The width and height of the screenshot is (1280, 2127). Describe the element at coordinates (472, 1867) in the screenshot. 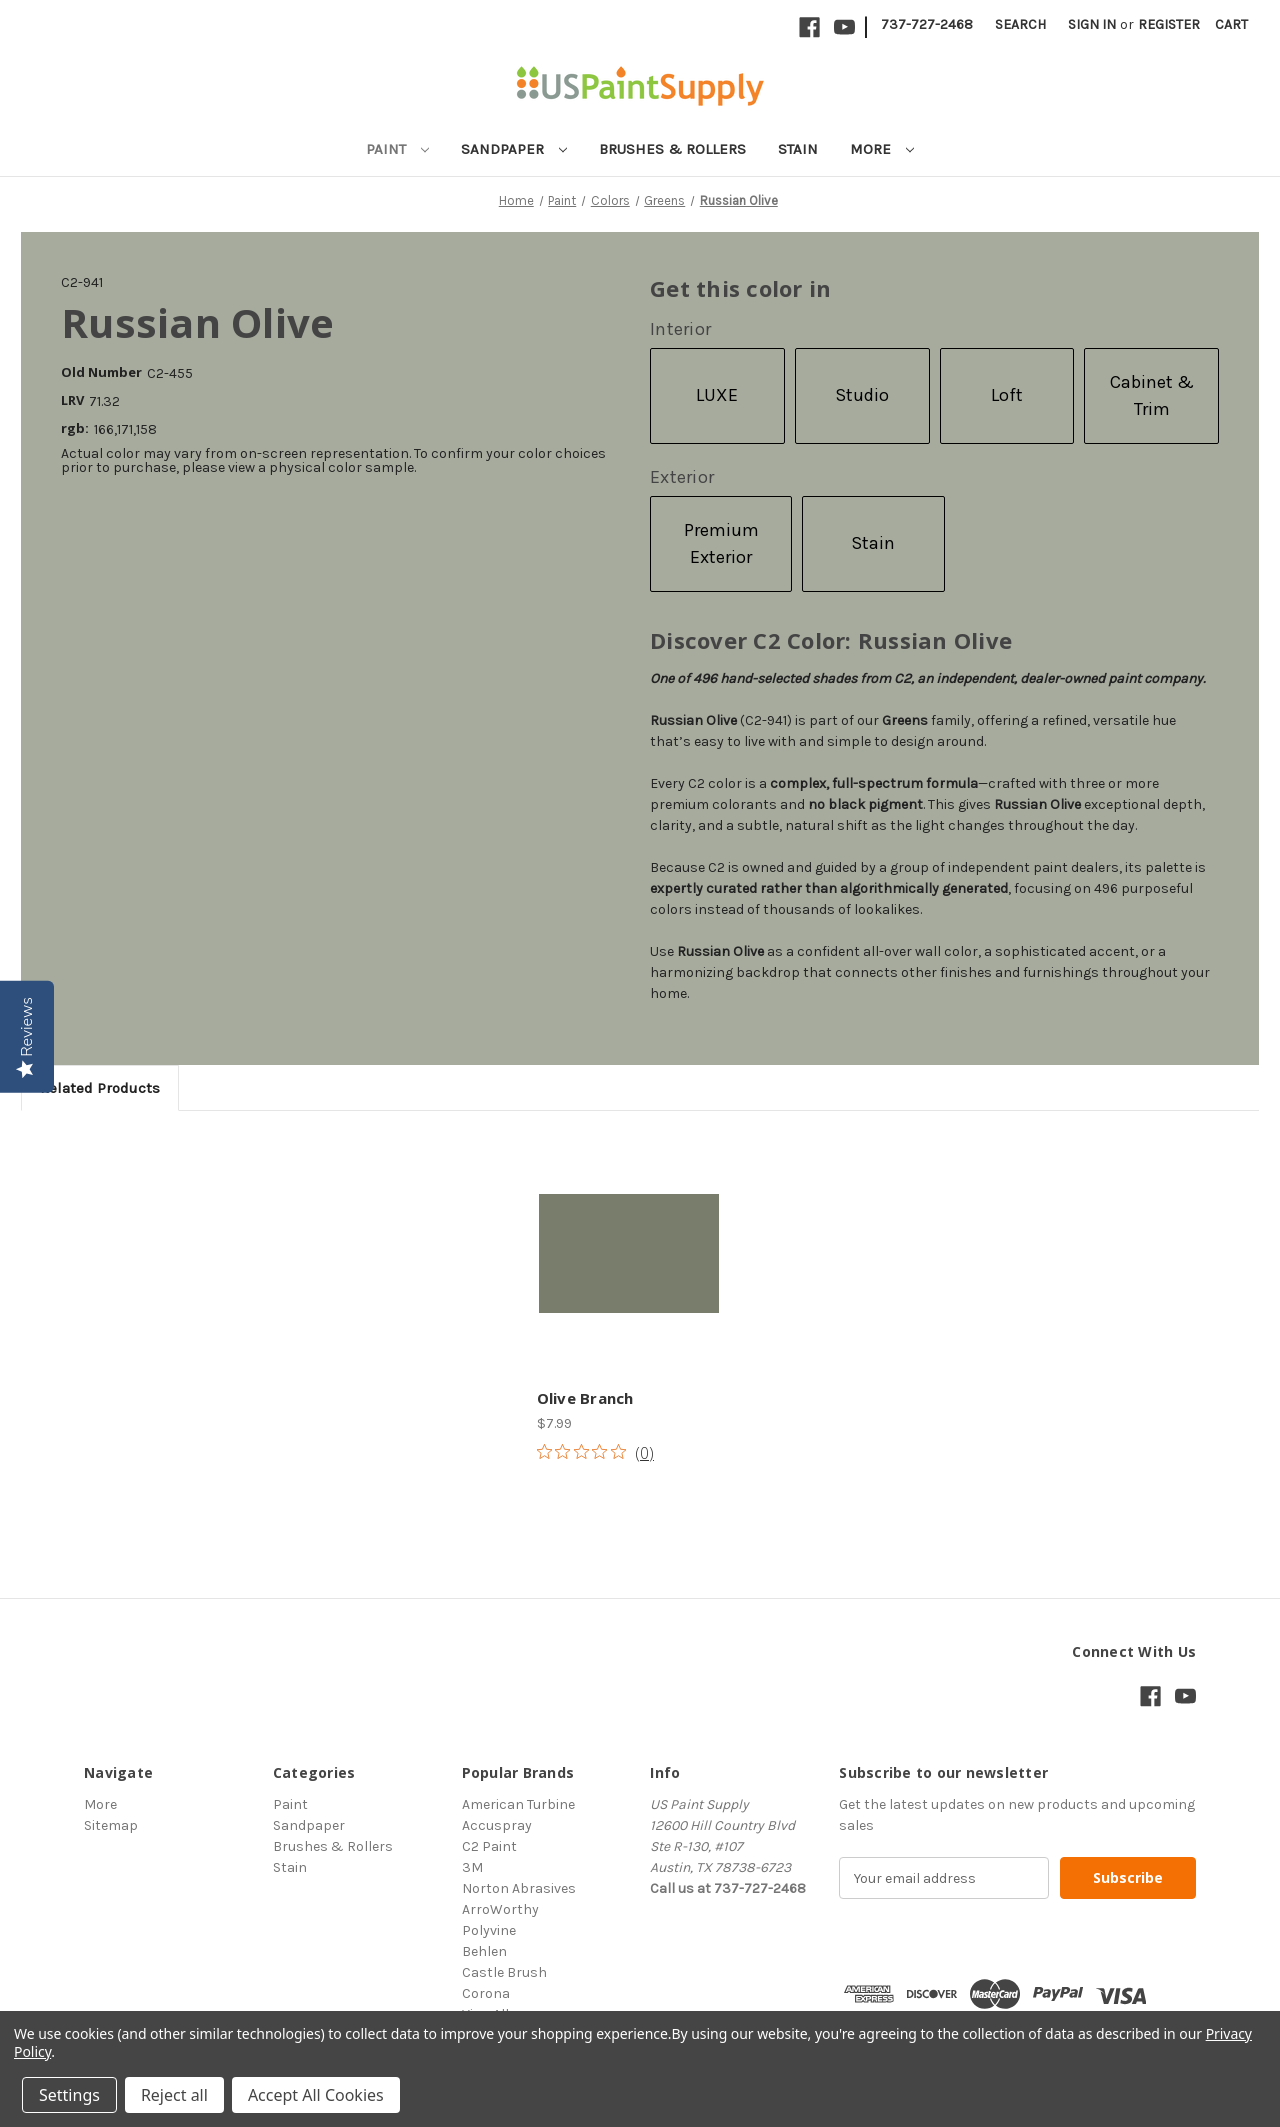

I see `3M` at that location.